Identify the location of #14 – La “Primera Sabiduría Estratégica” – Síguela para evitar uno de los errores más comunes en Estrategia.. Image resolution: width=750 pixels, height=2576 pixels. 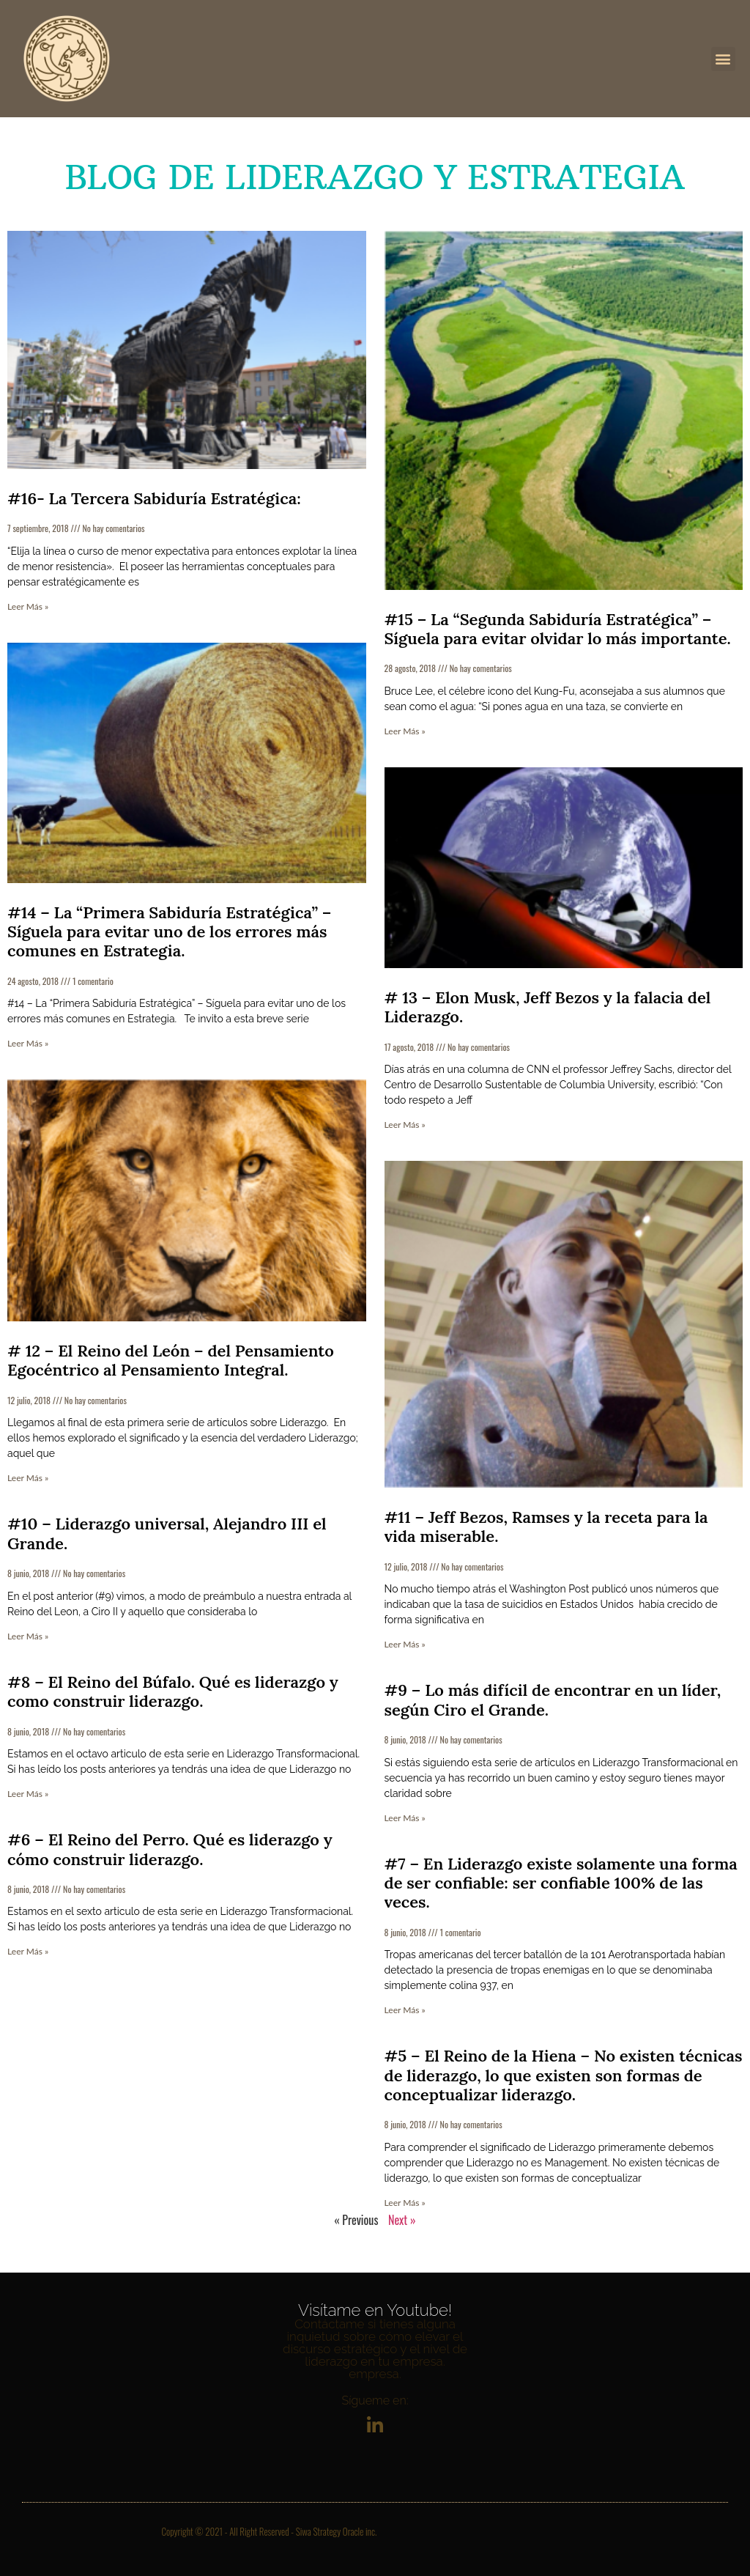
(169, 932).